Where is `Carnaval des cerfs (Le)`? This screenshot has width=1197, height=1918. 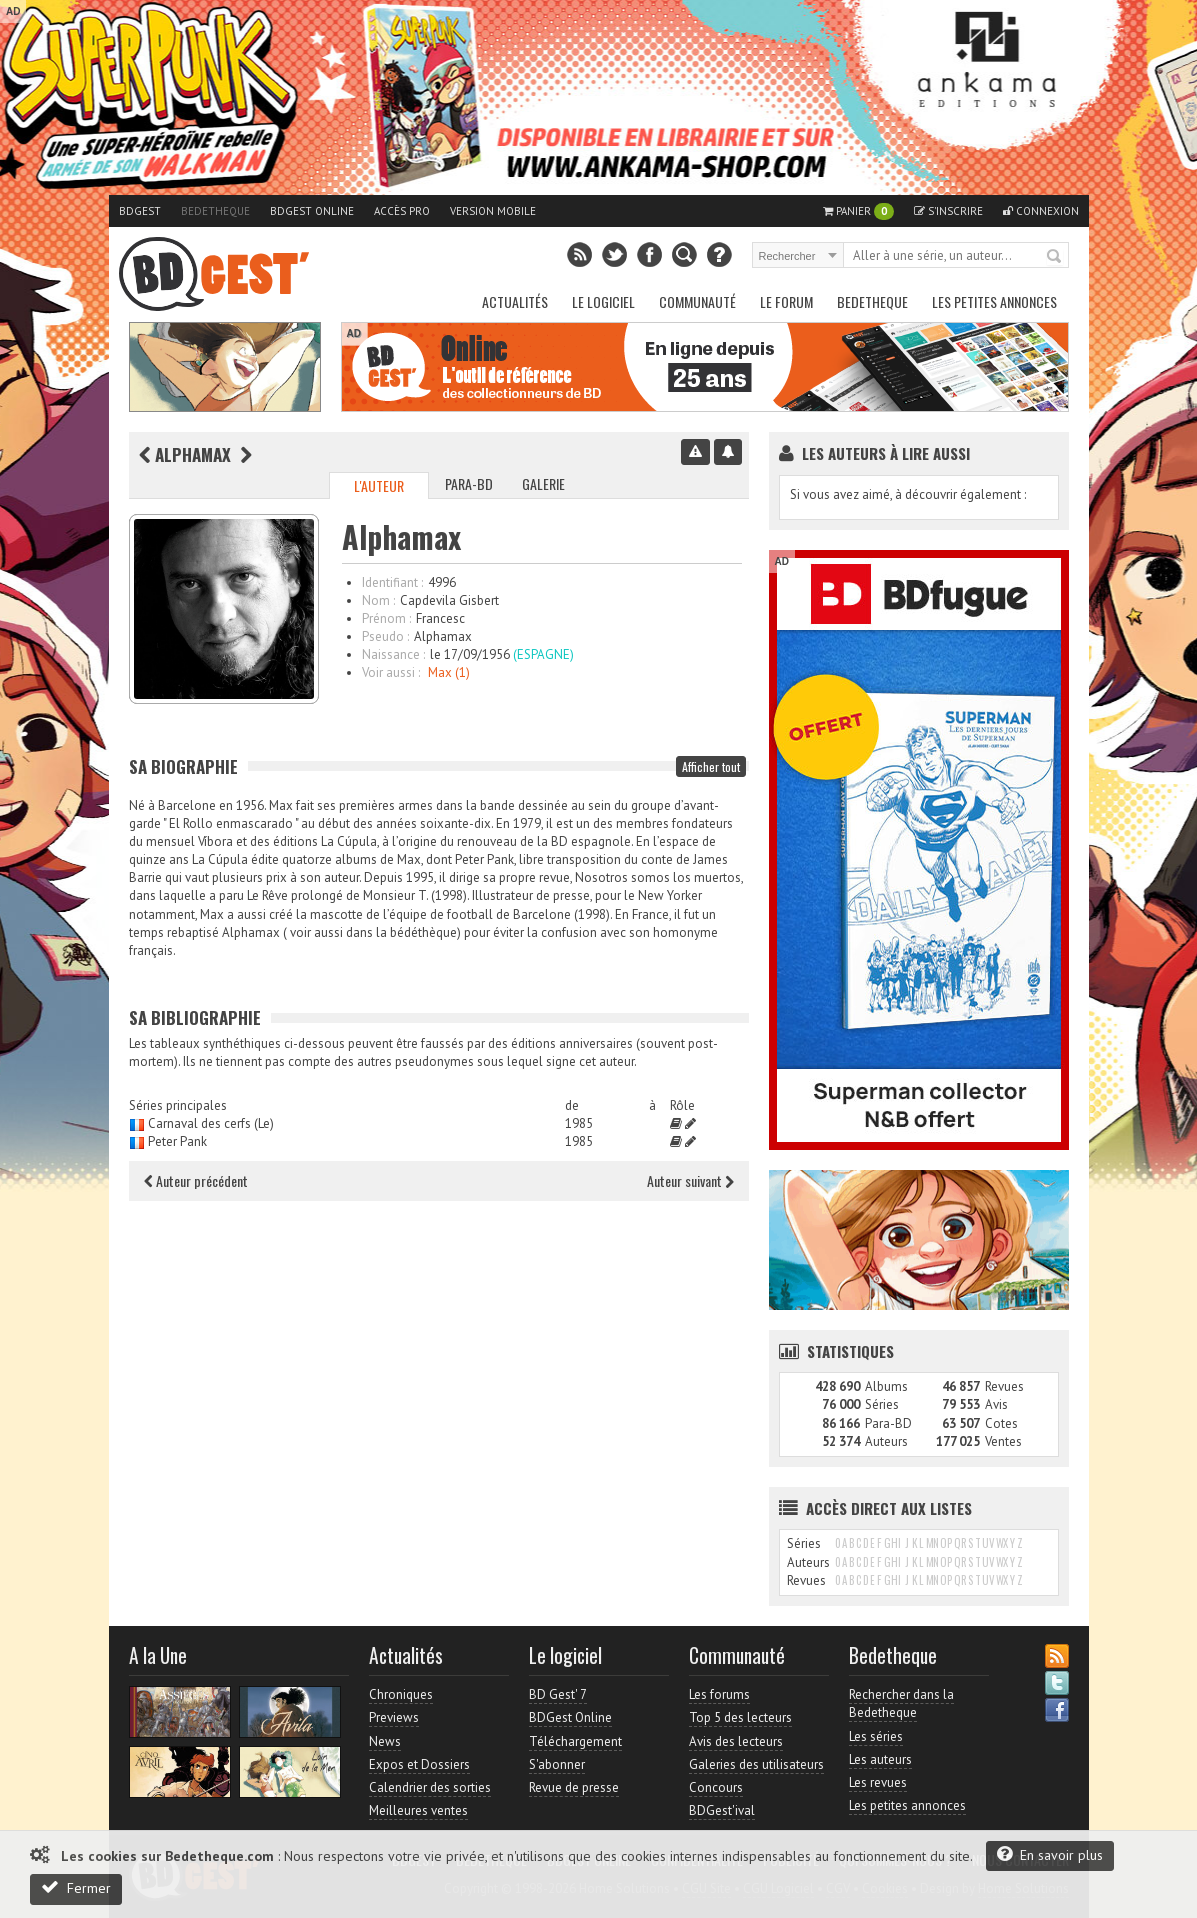 Carnaval des cerfs (Le) is located at coordinates (211, 1123).